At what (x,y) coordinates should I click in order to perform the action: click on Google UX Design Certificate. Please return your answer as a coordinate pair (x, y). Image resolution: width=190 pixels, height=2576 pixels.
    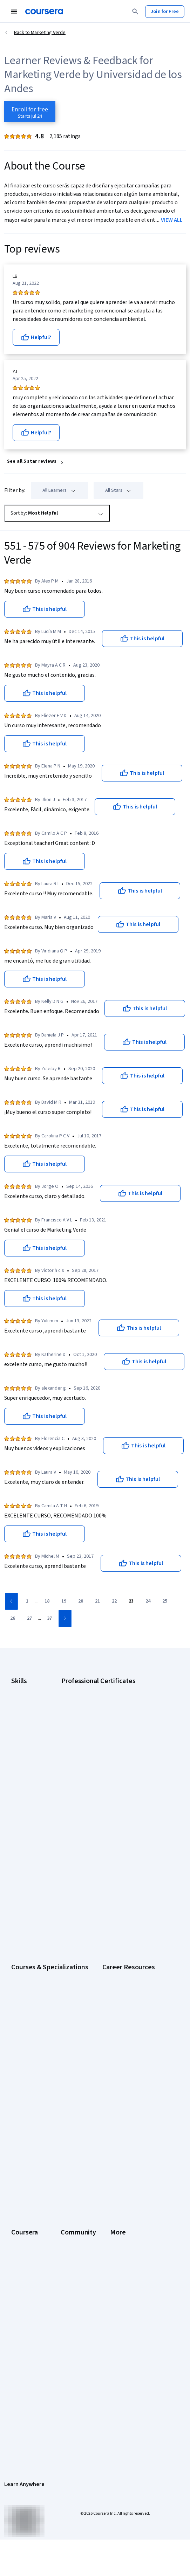
    Looking at the image, I should click on (112, 1736).